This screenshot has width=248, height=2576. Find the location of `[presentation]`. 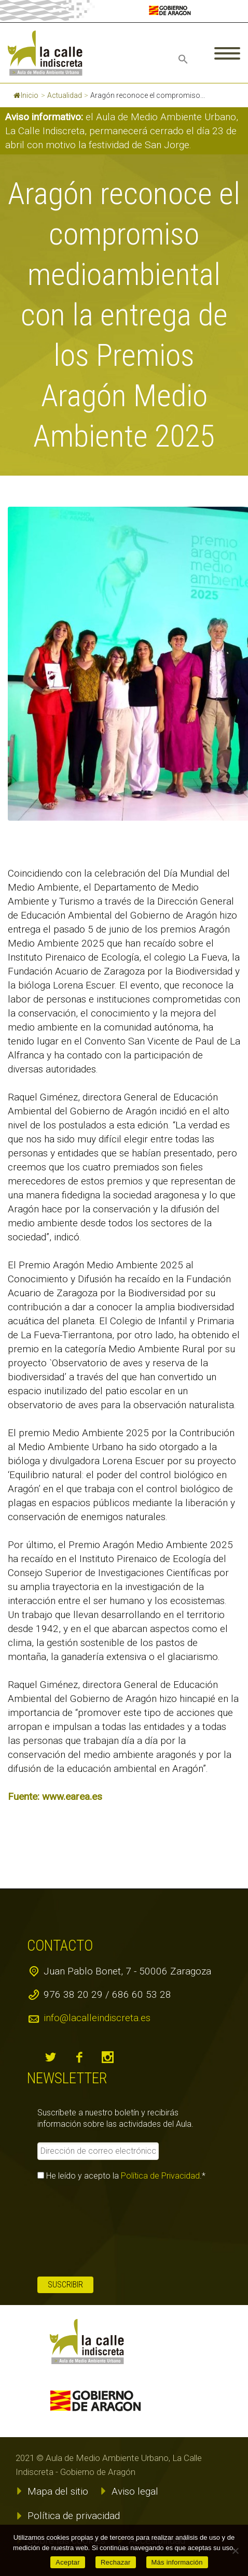

[presentation] is located at coordinates (79, 2229).